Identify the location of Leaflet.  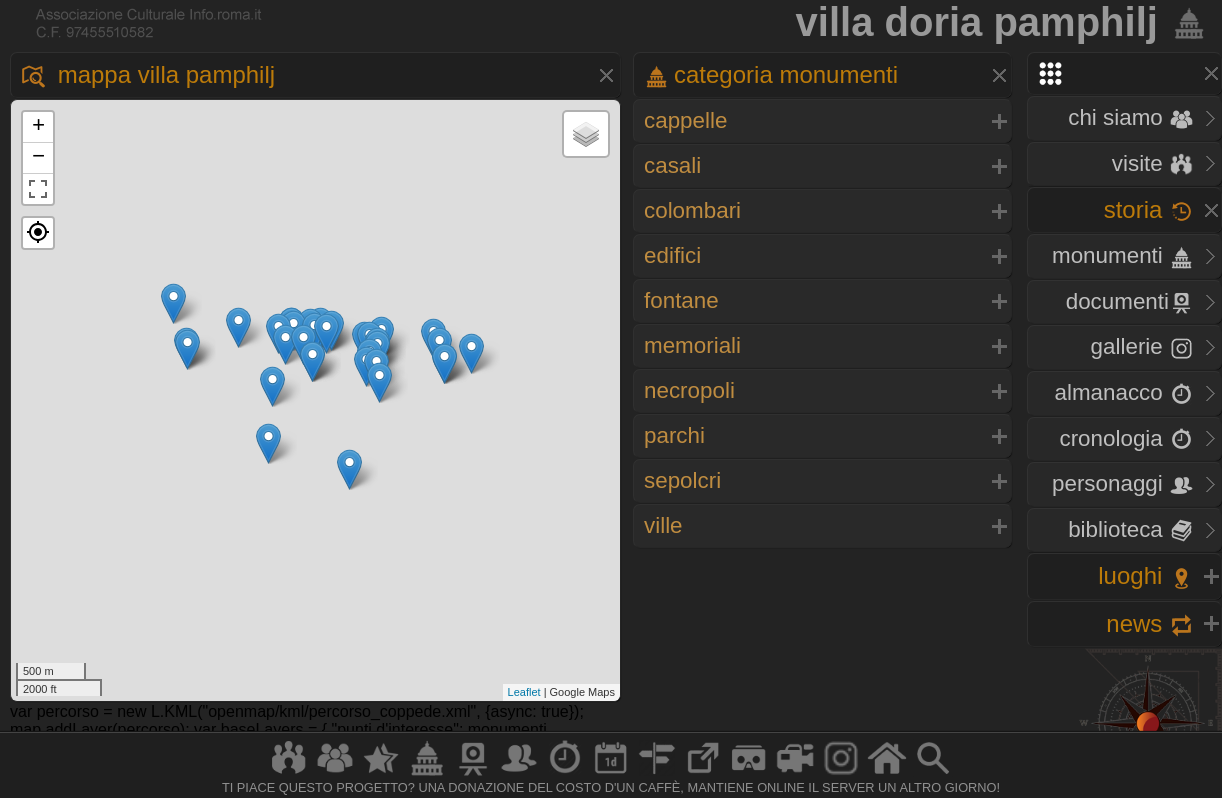
(524, 692).